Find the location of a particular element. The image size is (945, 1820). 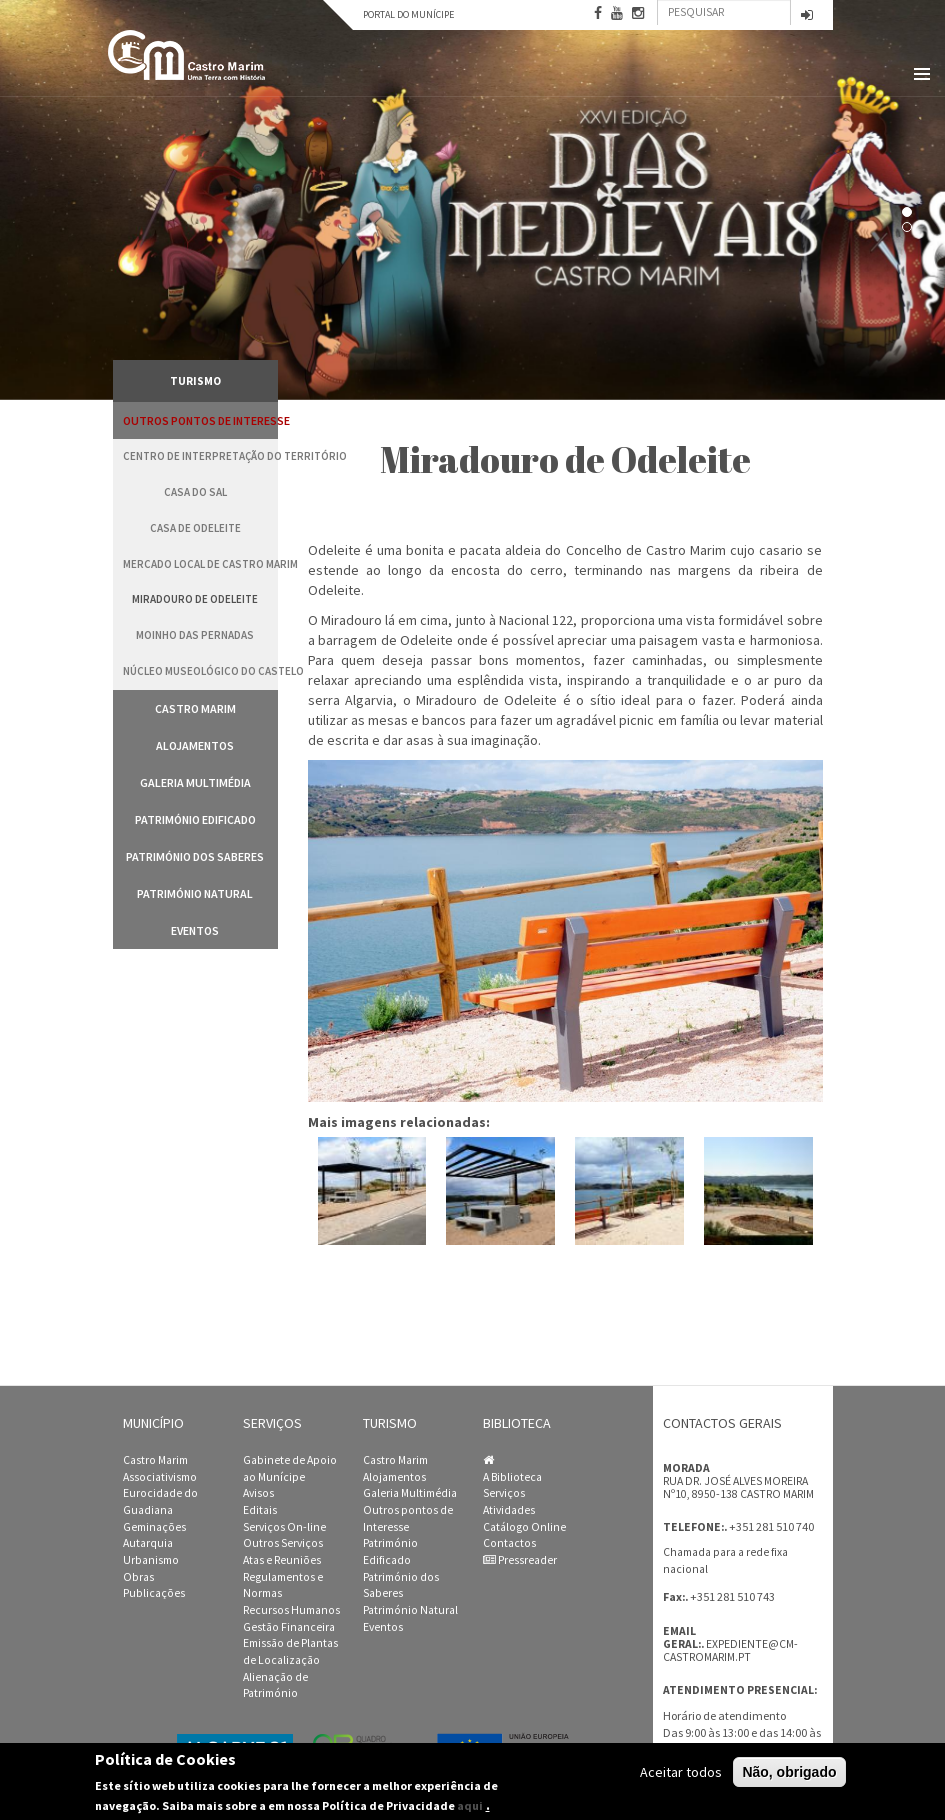

Atas e Reuniões is located at coordinates (282, 1560).